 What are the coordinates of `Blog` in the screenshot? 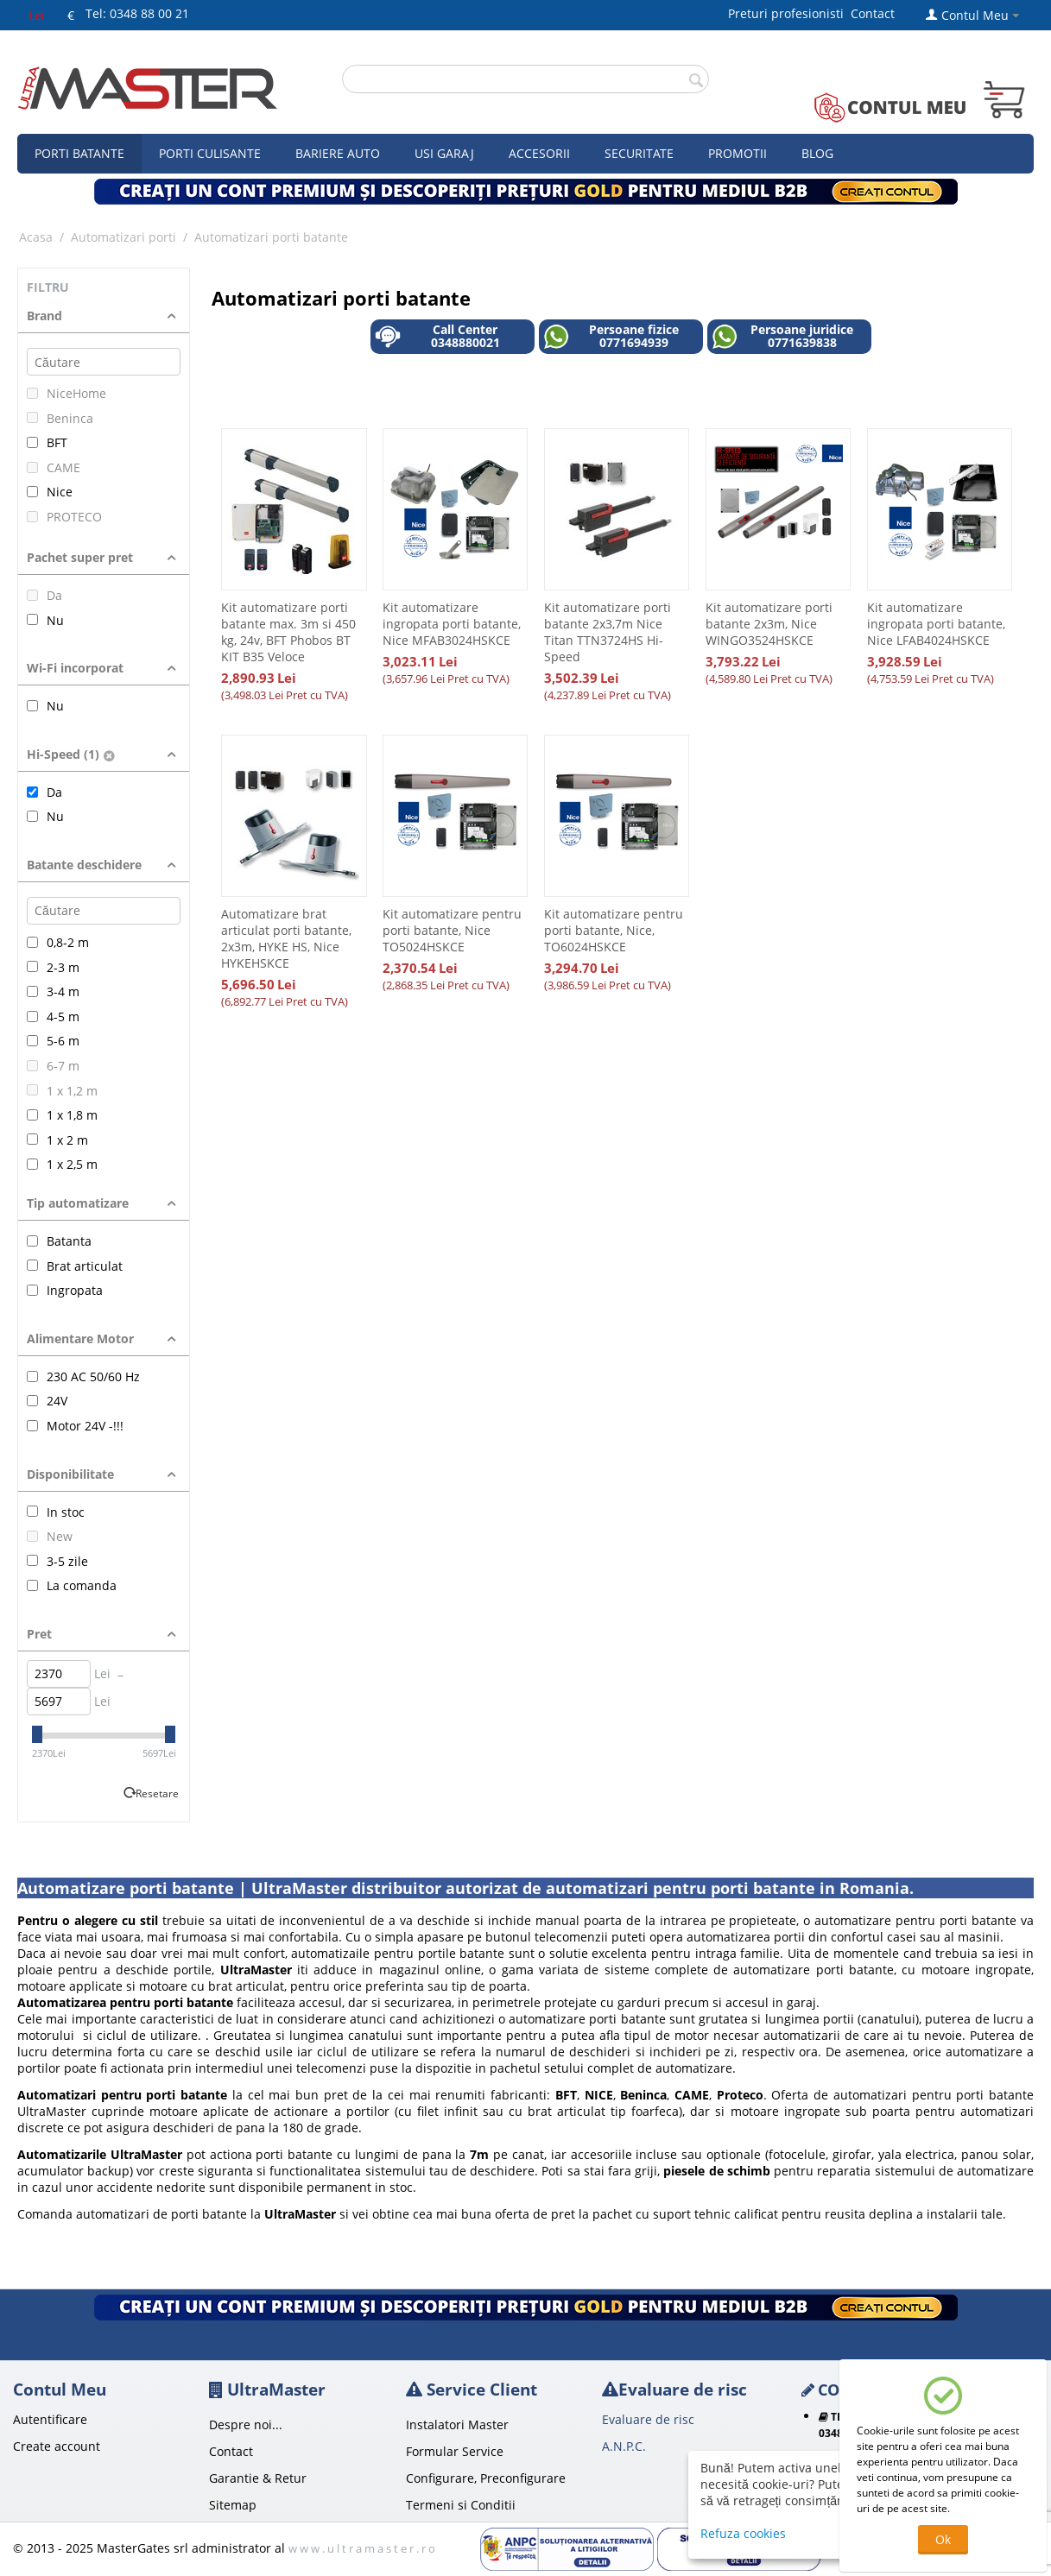 It's located at (817, 153).